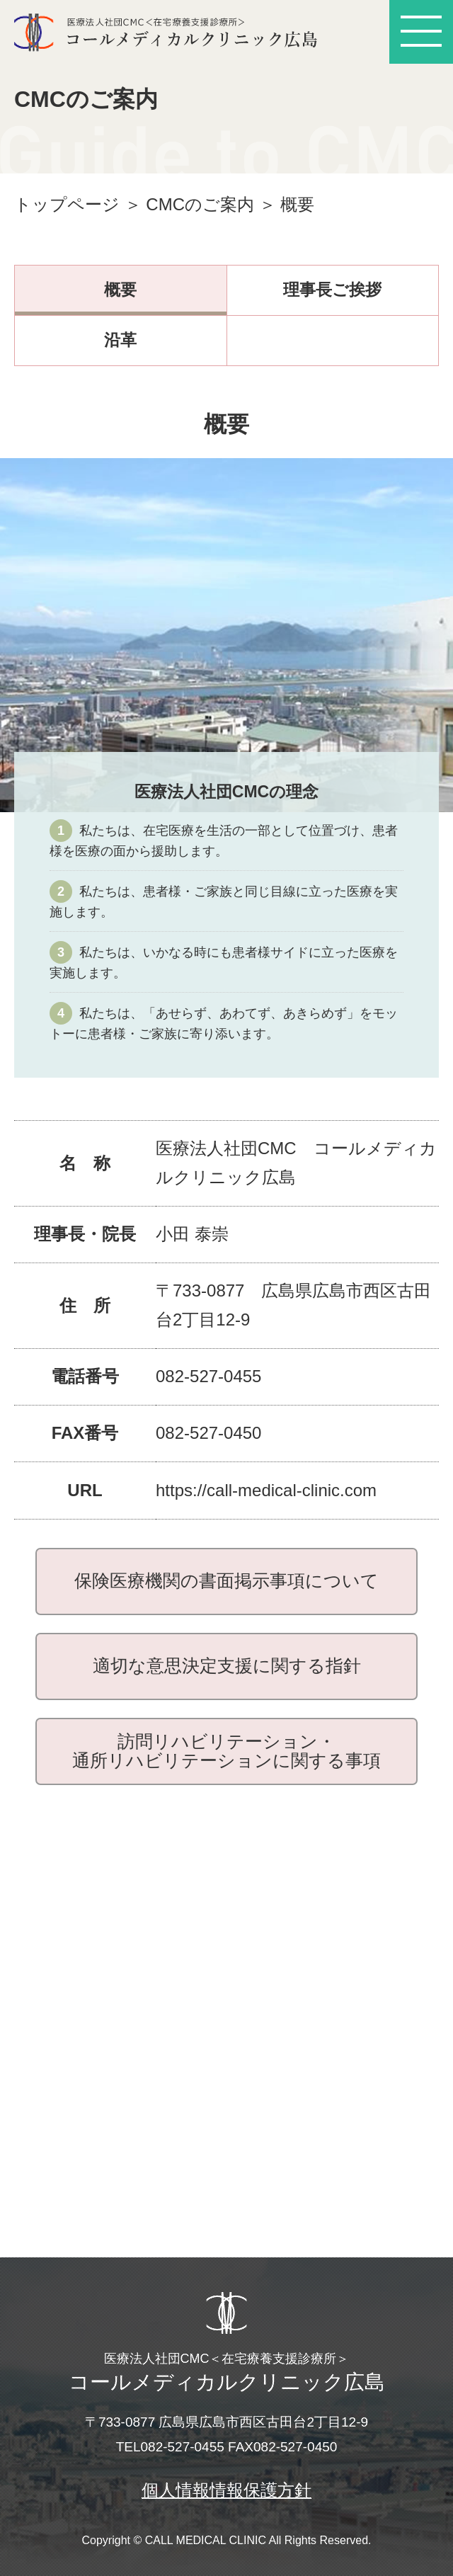 The width and height of the screenshot is (453, 2576). Describe the element at coordinates (226, 1751) in the screenshot. I see `訪問リハビリテーション・通所リハビリテーションに関する事項` at that location.